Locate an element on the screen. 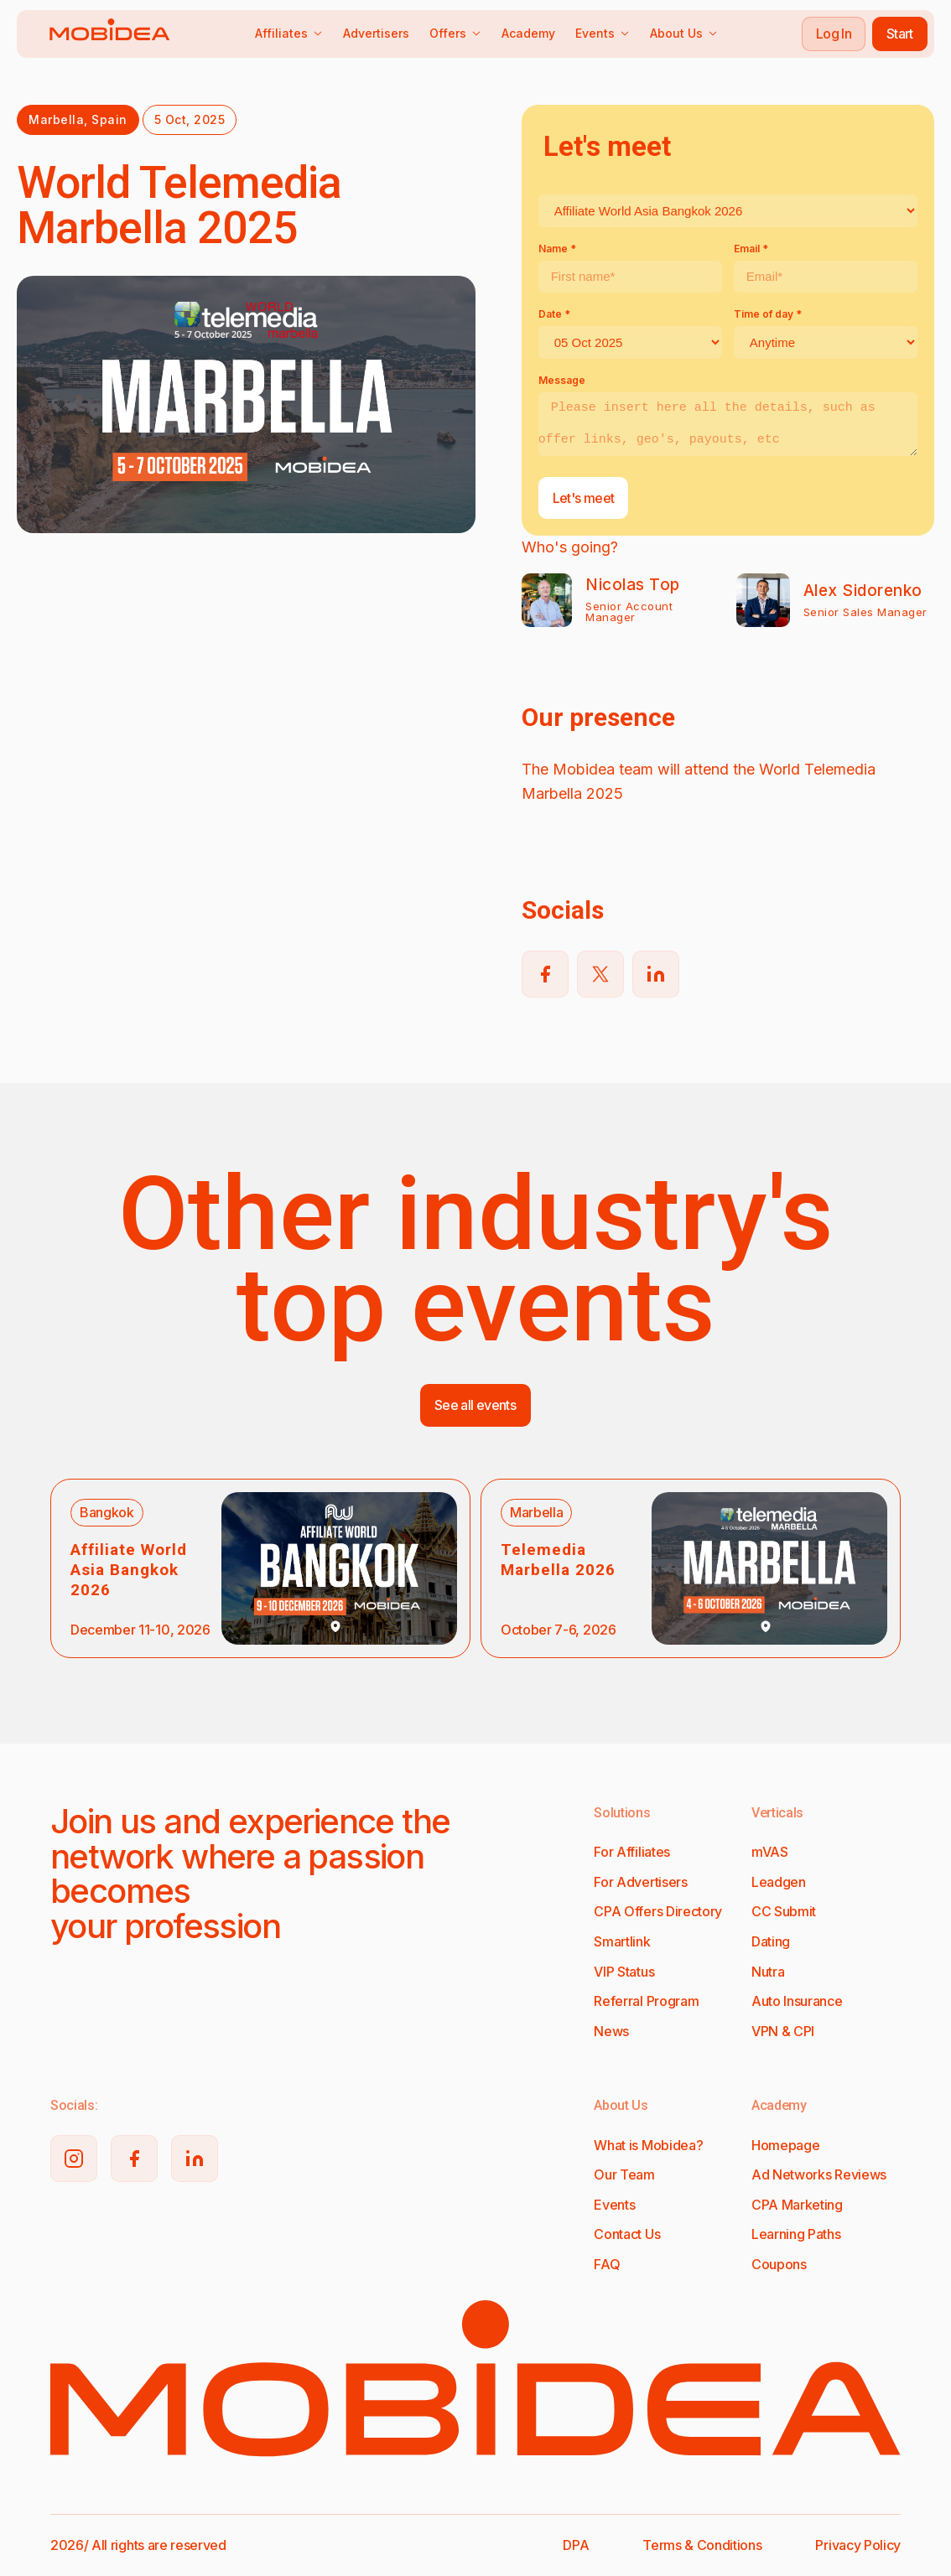 This screenshot has height=2576, width=951. Advertisers is located at coordinates (376, 33).